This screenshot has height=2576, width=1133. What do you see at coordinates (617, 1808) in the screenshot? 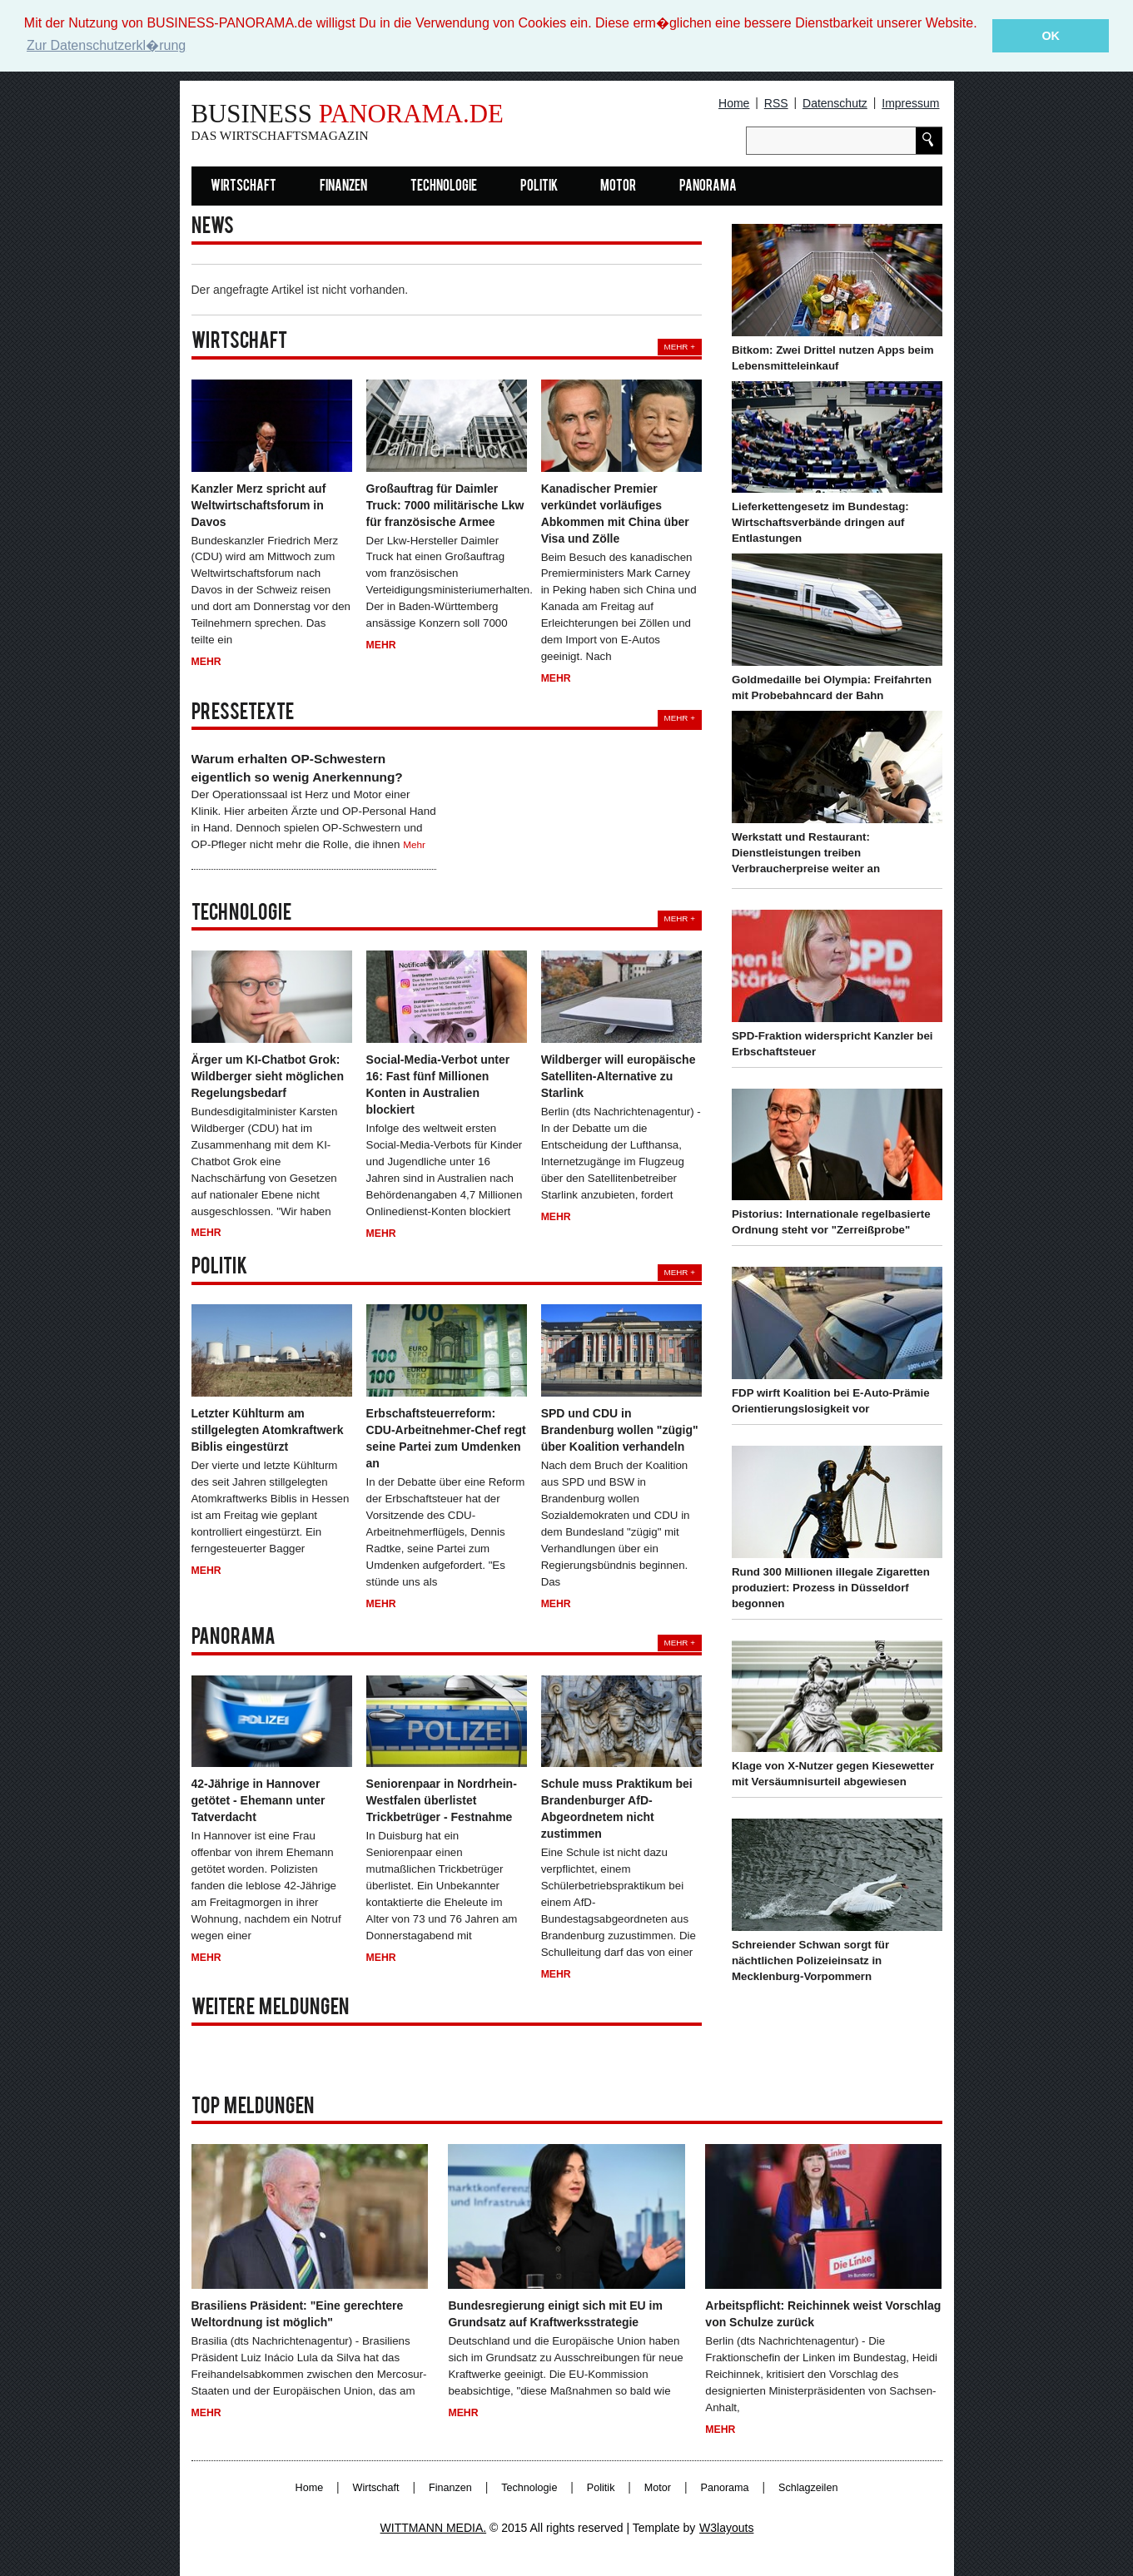
I see `Schule muss Praktikum bei Brandenburger AfD-Abgeordnetem nicht zustimmen` at bounding box center [617, 1808].